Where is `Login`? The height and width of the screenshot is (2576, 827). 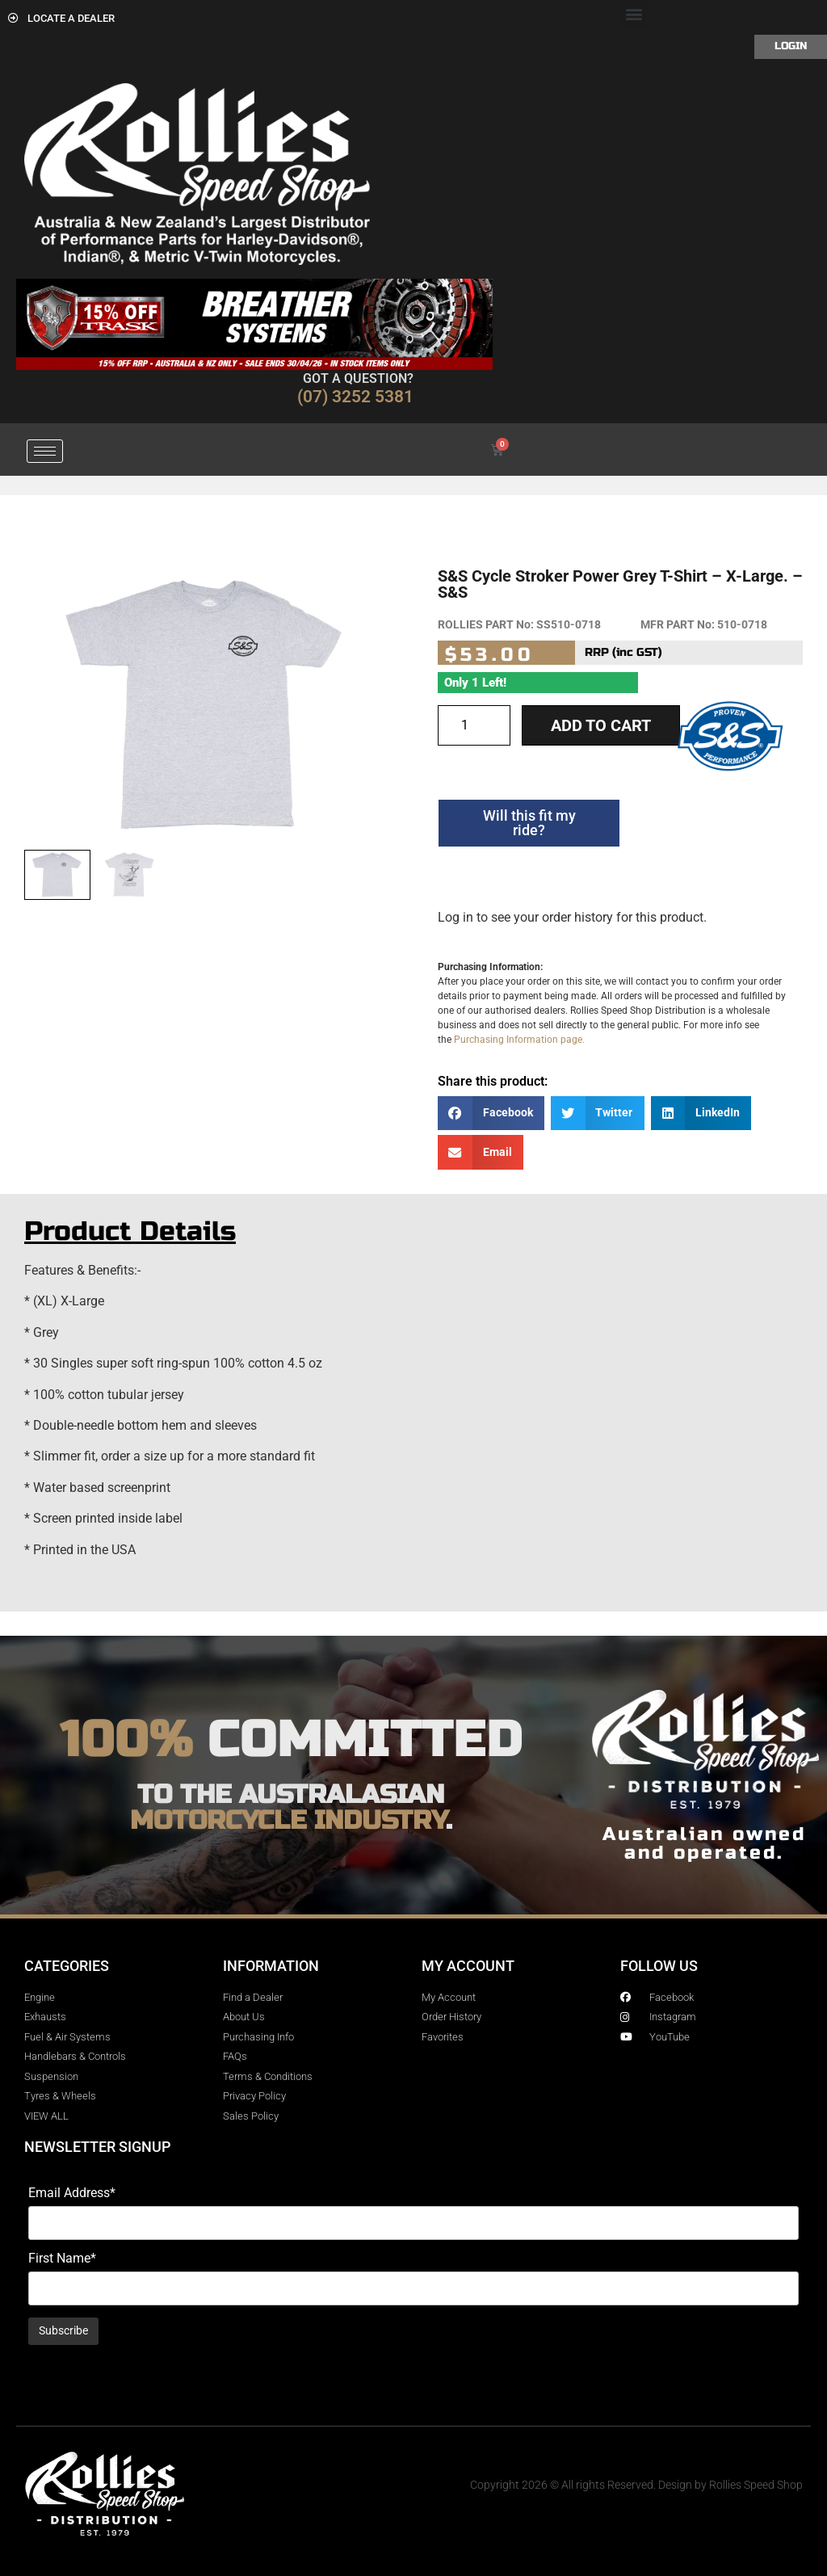 Login is located at coordinates (791, 46).